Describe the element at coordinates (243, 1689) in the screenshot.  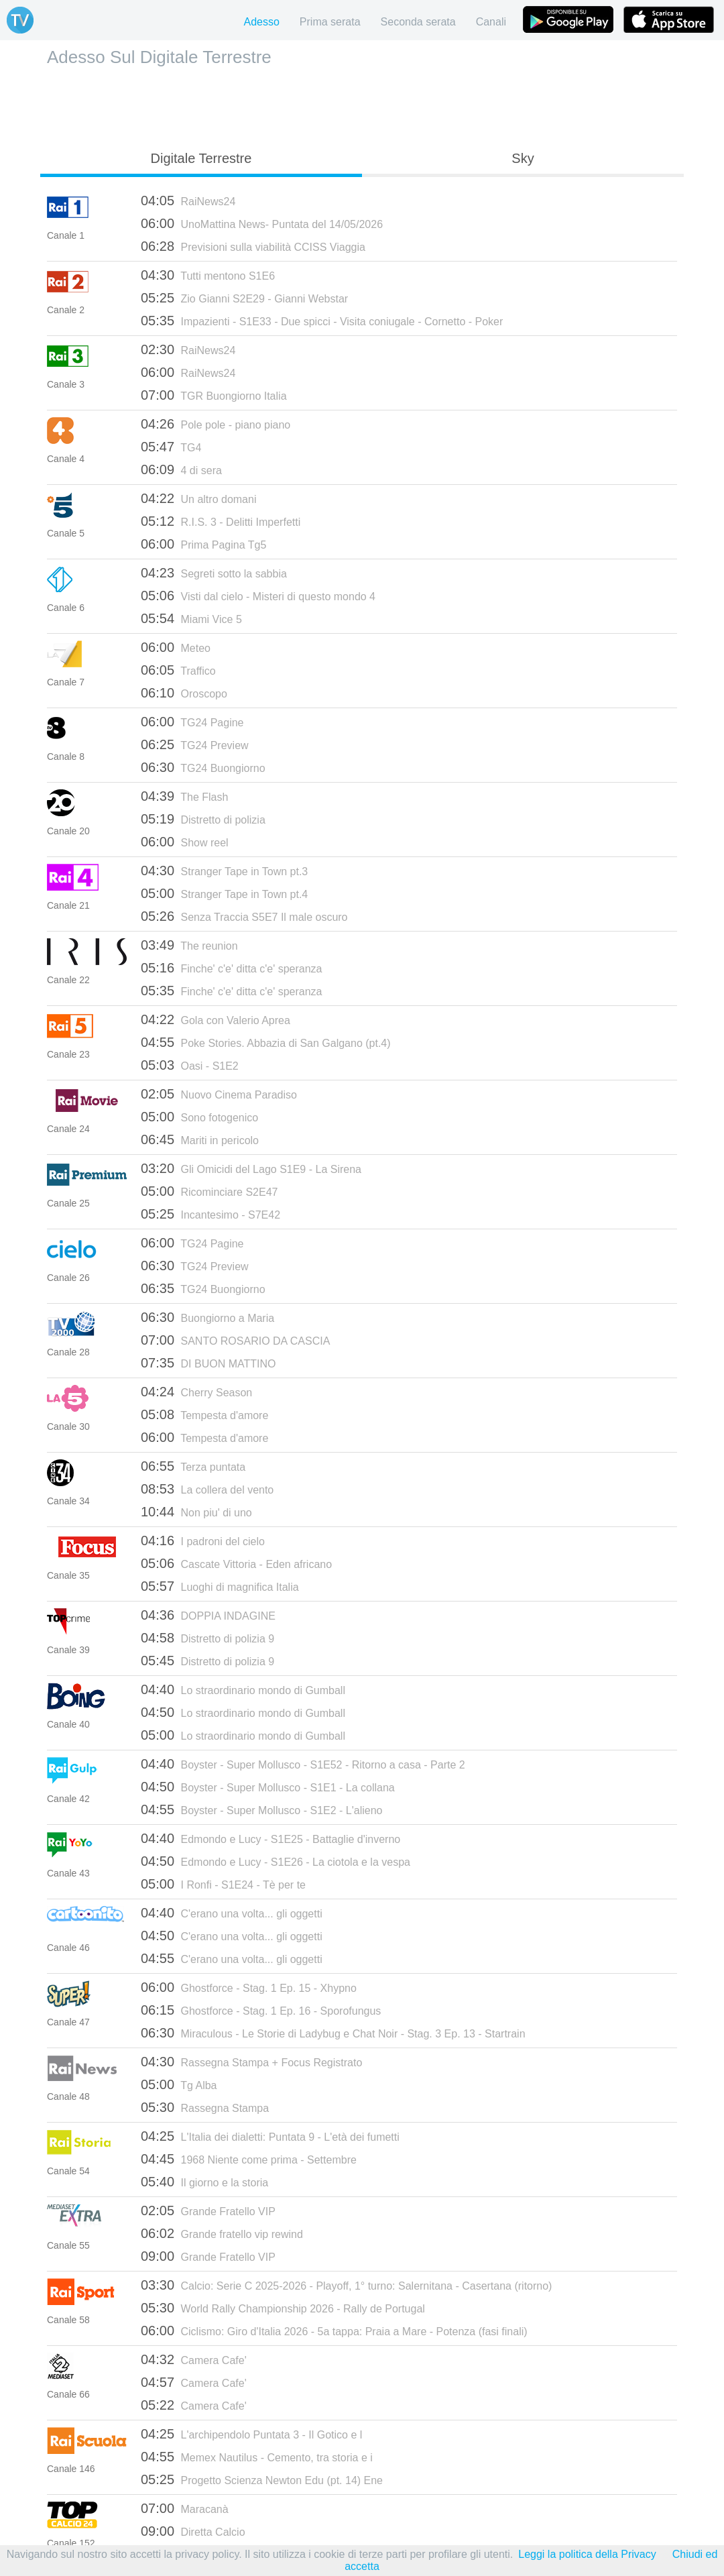
I see `Lo straordinario mondo di Gumball` at that location.